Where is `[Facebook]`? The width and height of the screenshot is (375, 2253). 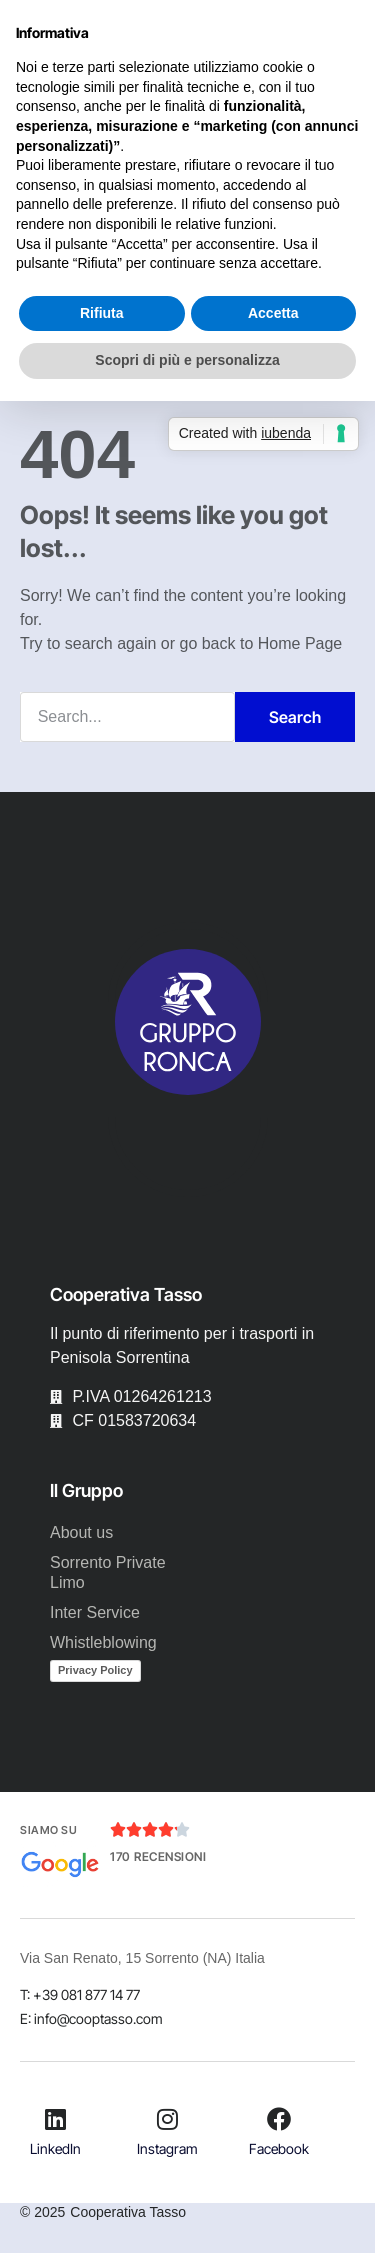 [Facebook] is located at coordinates (279, 2119).